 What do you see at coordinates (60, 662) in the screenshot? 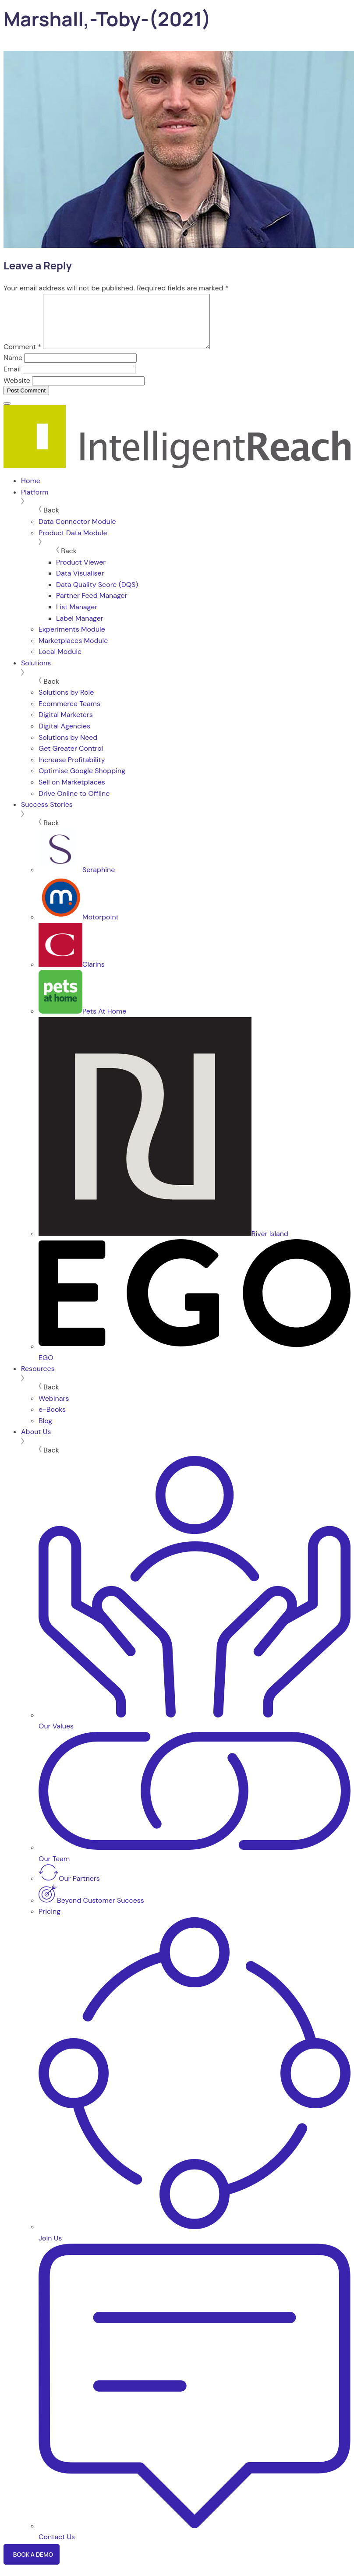
I see `Local Module [menuitem]` at bounding box center [60, 662].